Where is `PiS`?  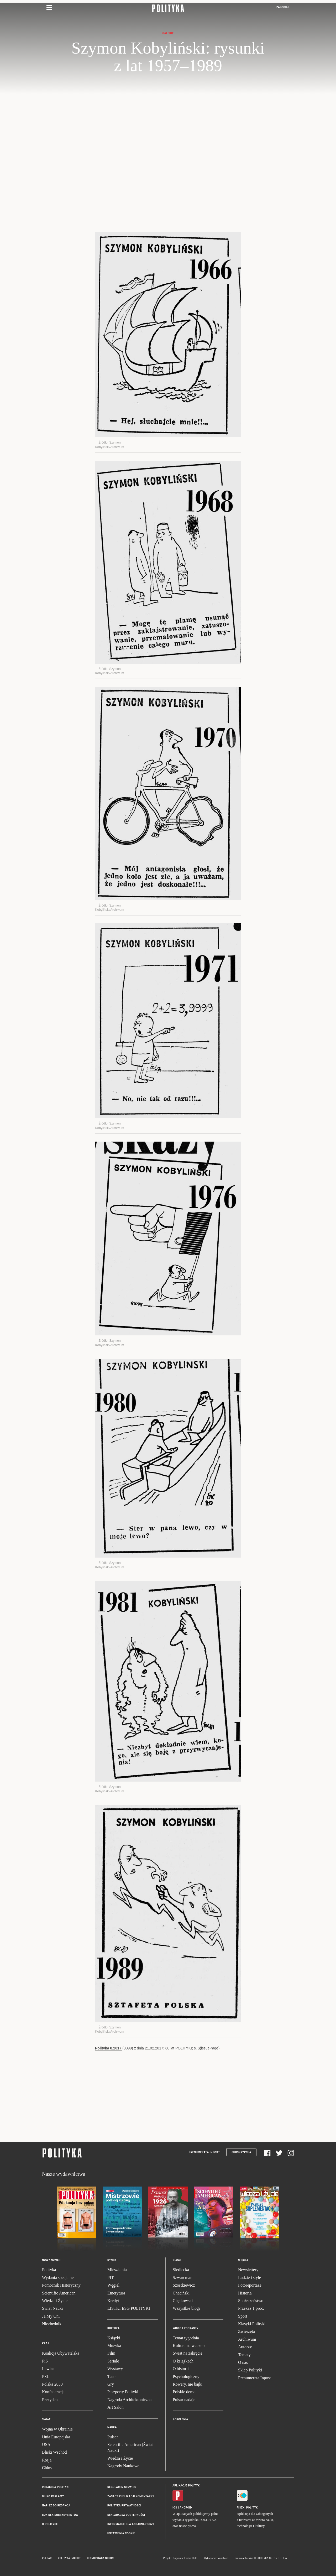
PiS is located at coordinates (45, 2361).